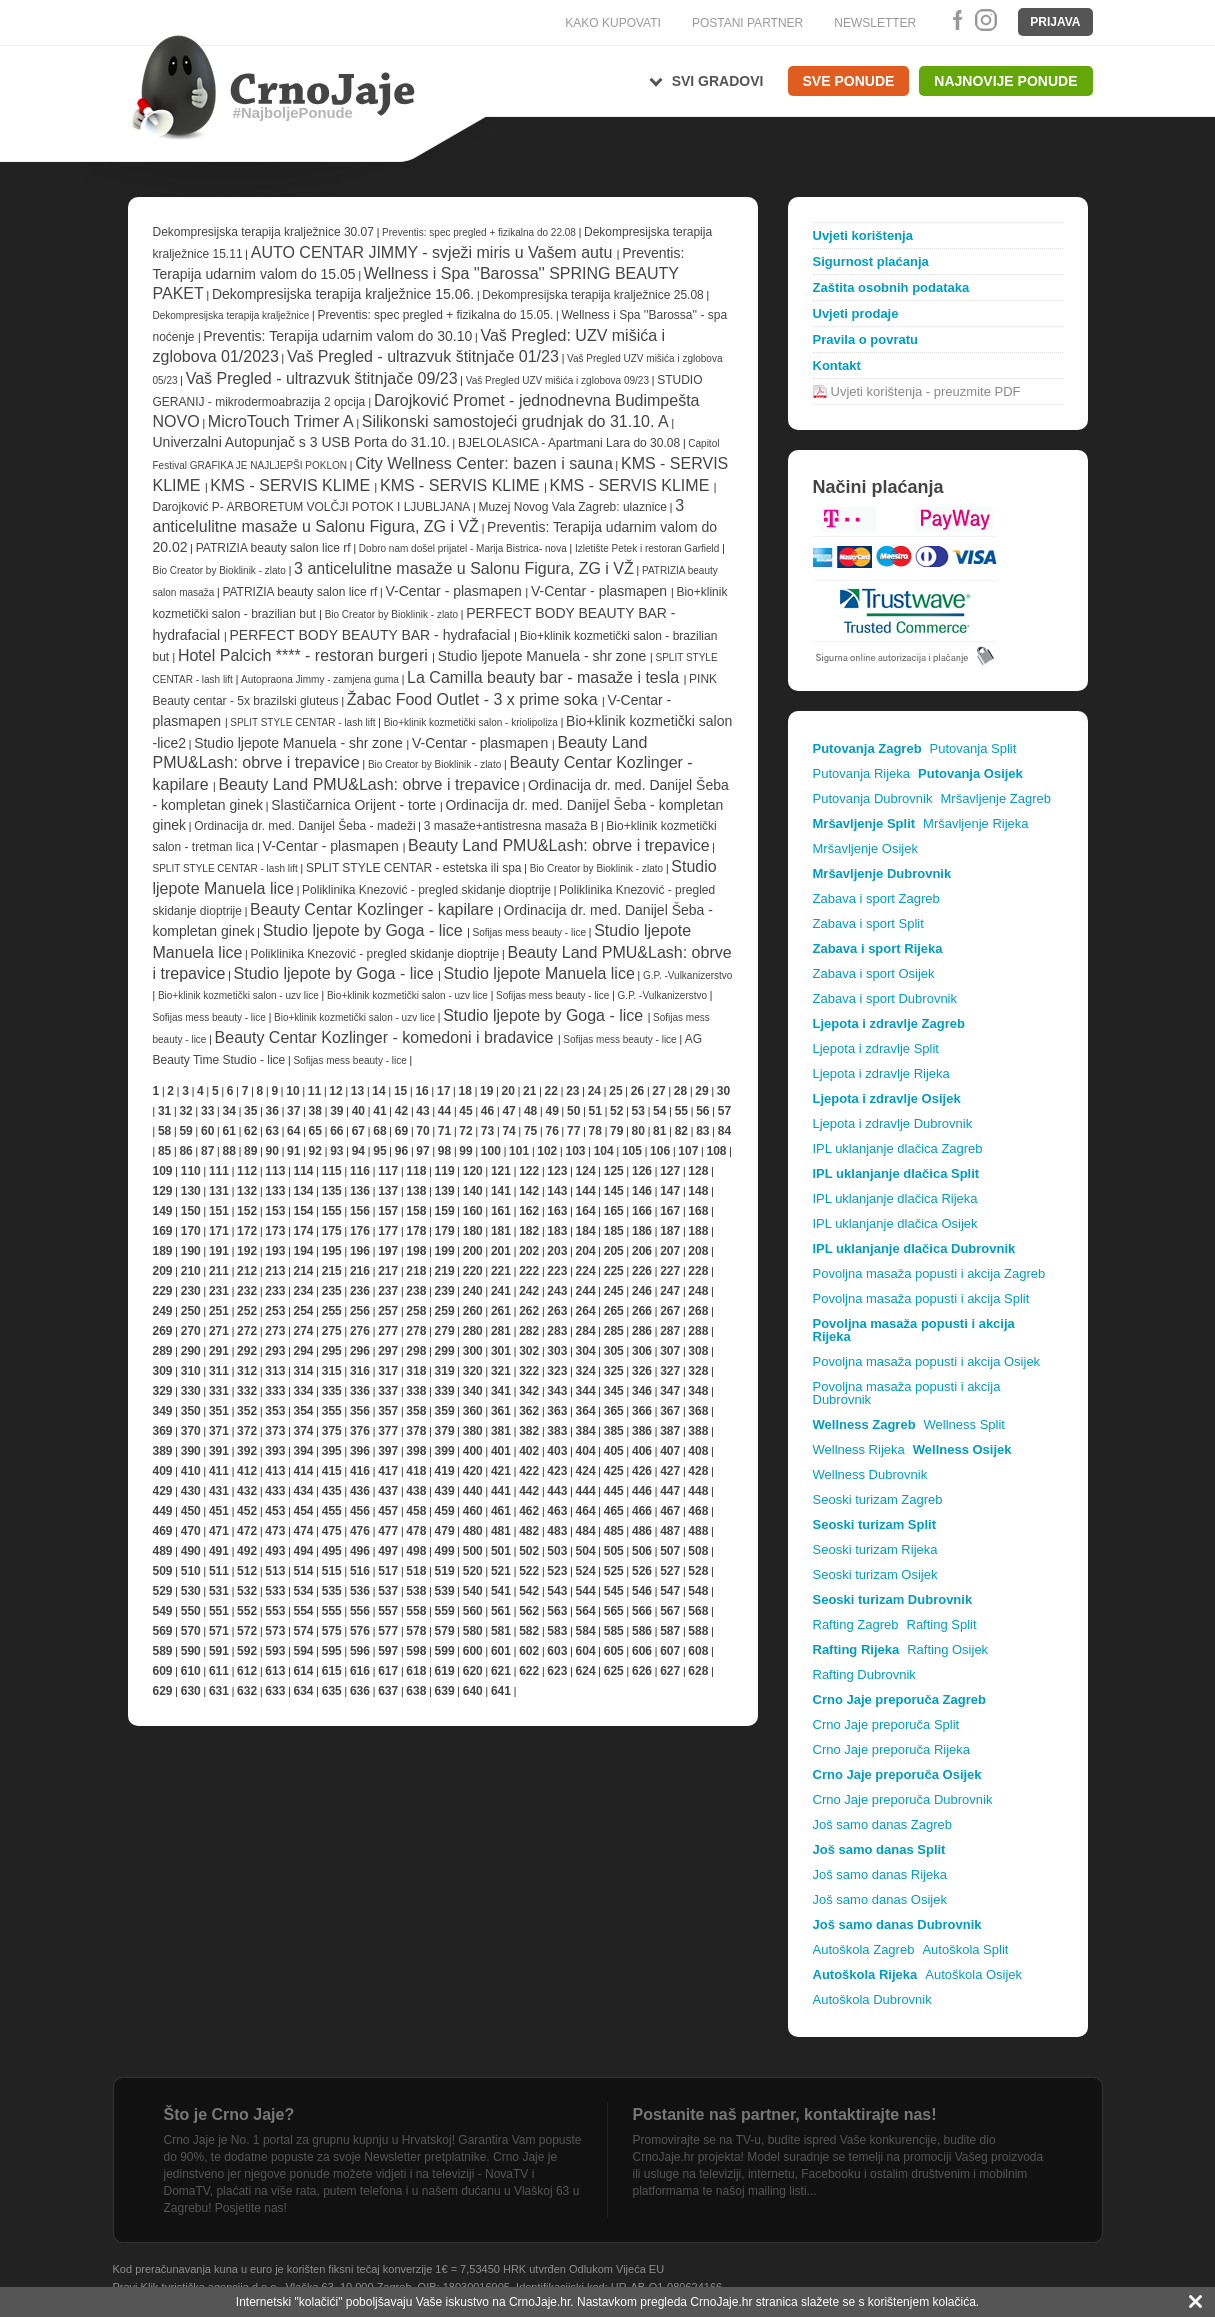 This screenshot has width=1215, height=2317. I want to click on 168, so click(698, 1211).